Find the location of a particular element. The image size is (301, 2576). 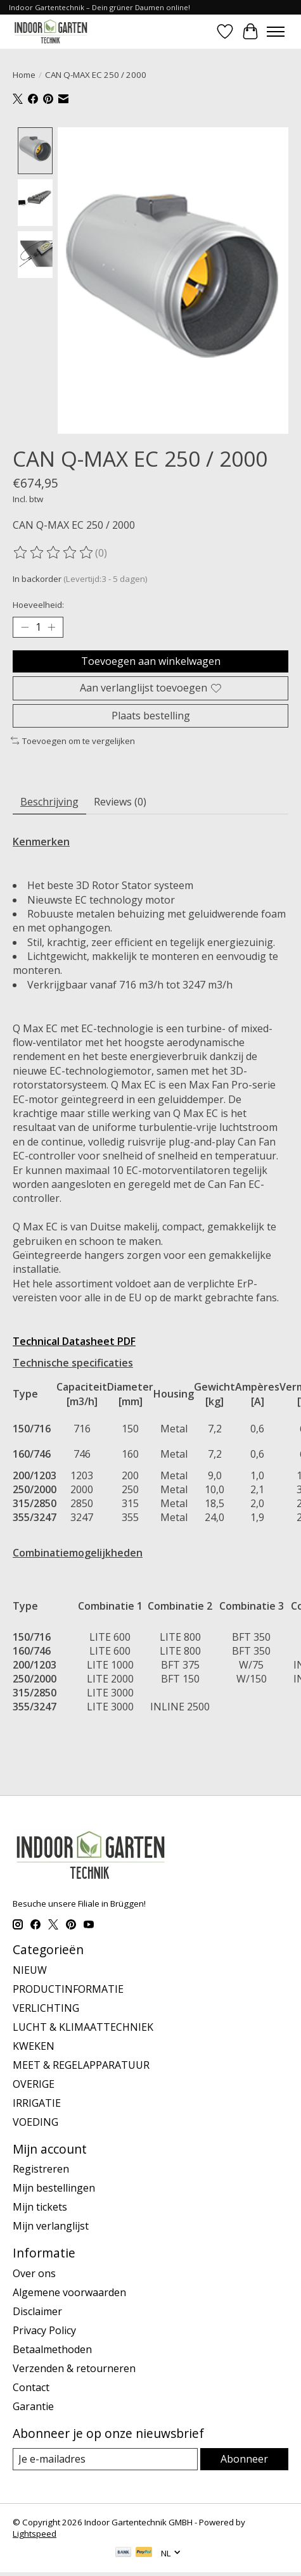

Betaalmethoden is located at coordinates (52, 2349).